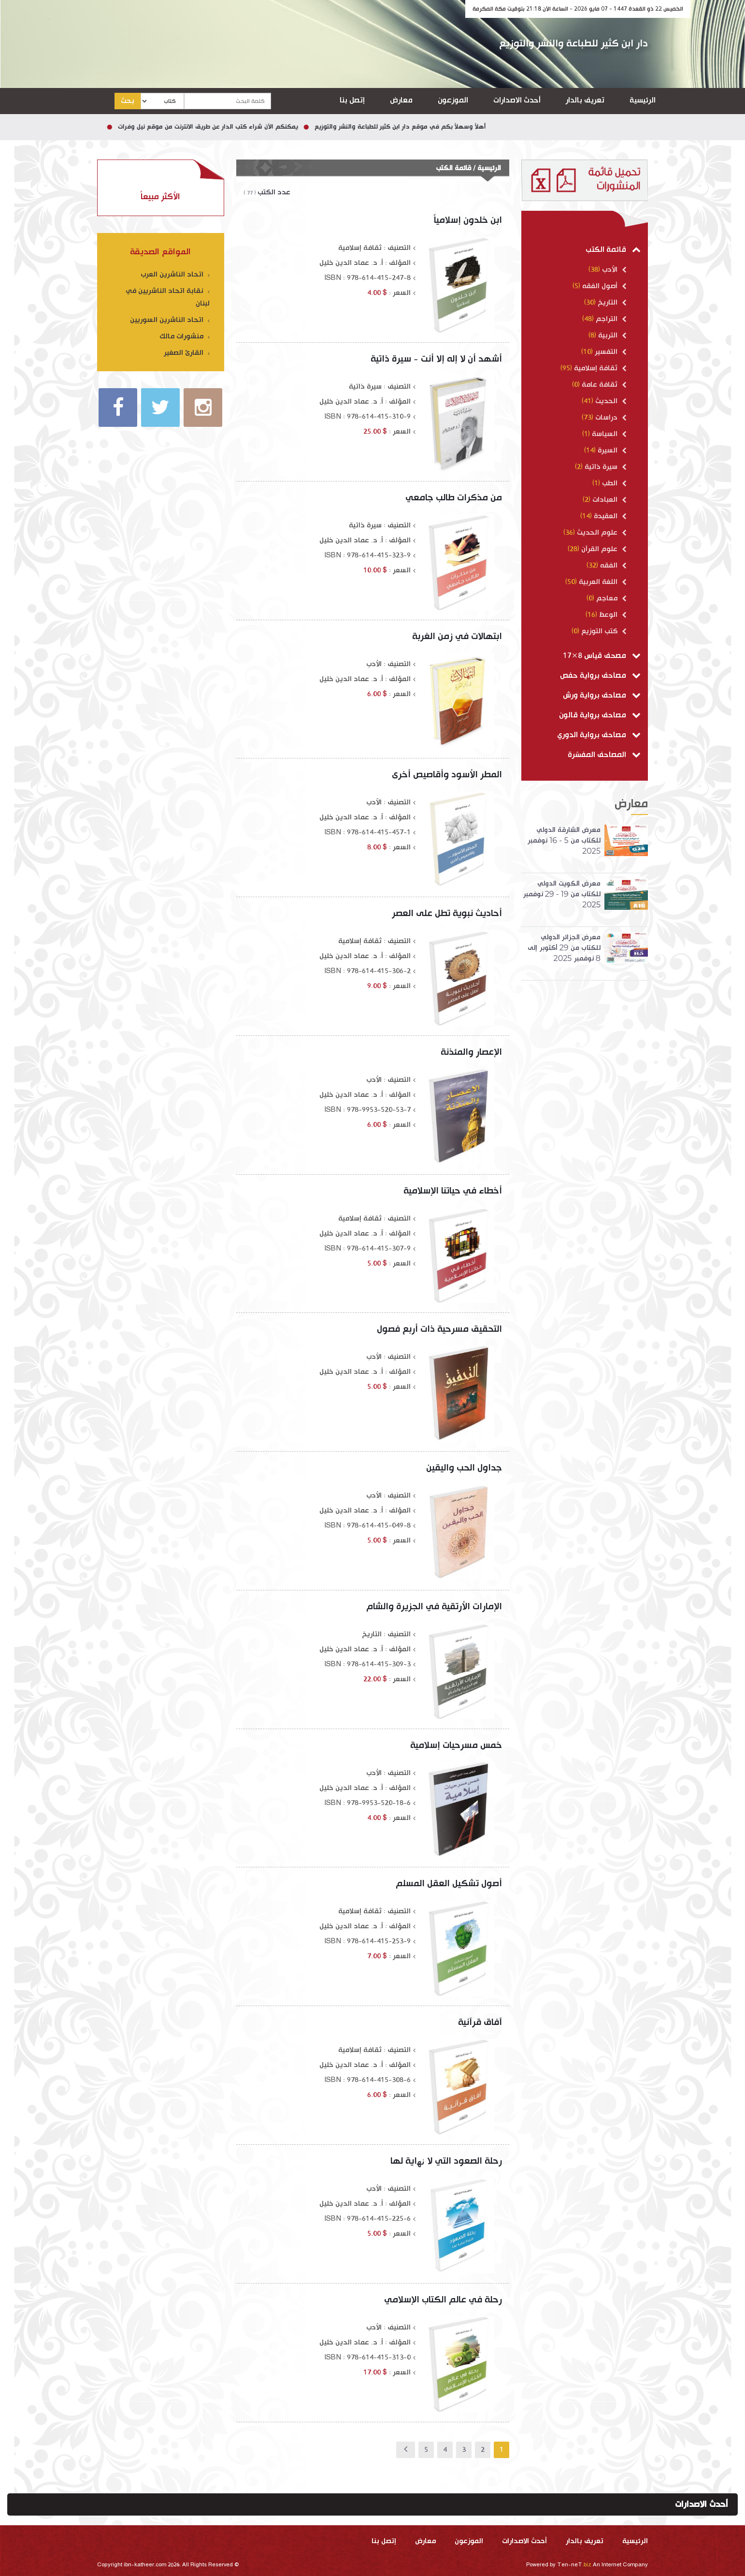  Describe the element at coordinates (564, 947) in the screenshot. I see `معرض الجزائر الدولي للكتاب من 29 أكتوبر إلى 8 نوفمبر 2025` at that location.